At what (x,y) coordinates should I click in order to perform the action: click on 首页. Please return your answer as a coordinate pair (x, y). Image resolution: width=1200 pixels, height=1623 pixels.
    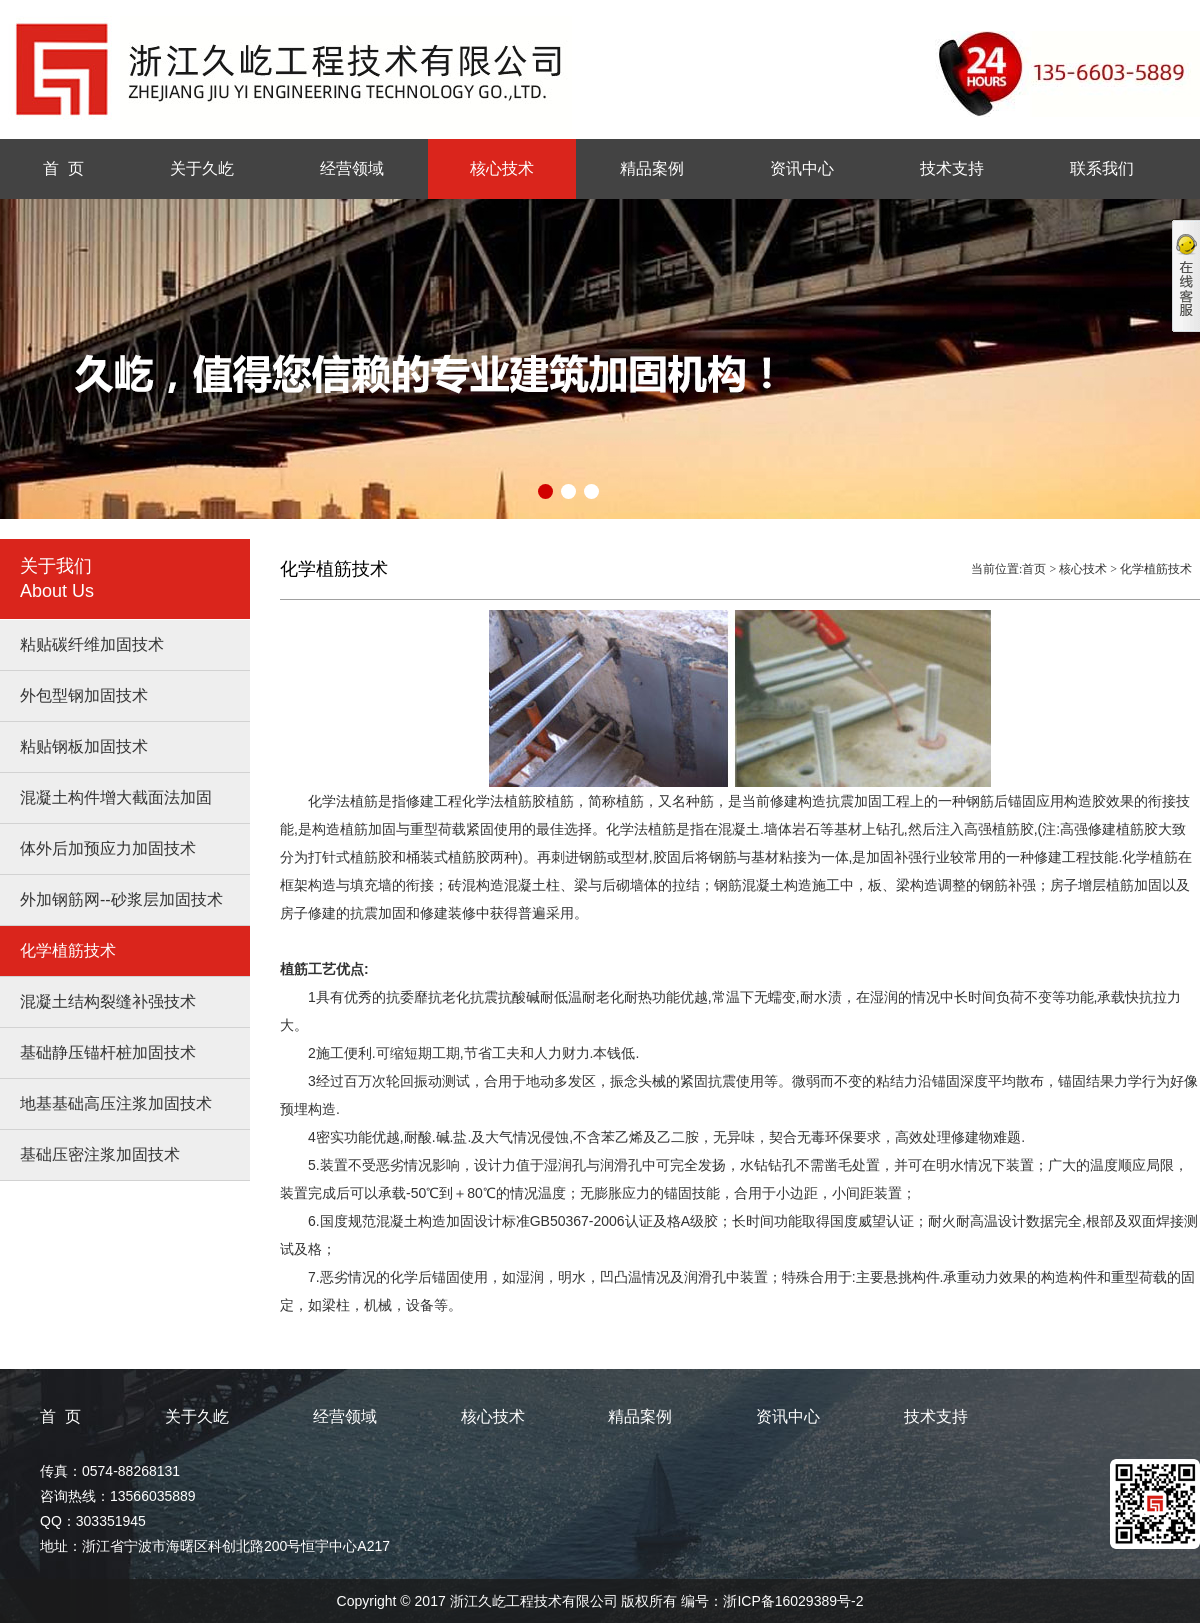
    Looking at the image, I should click on (1034, 569).